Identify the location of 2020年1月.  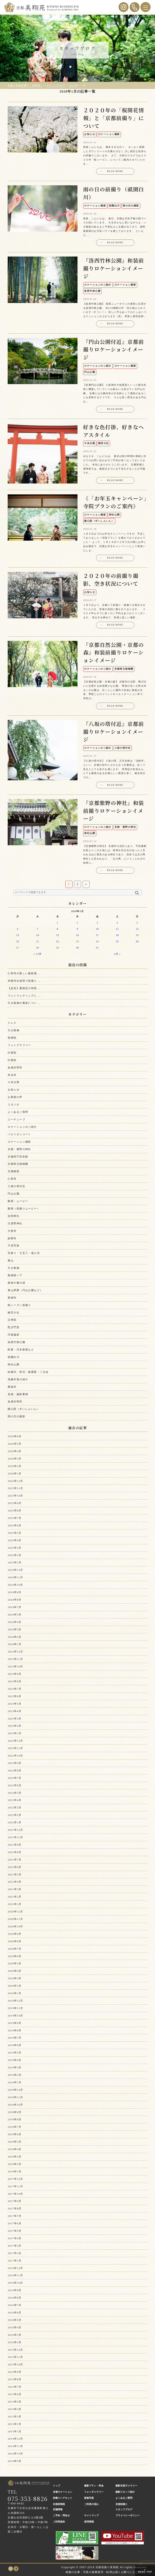
(14, 1993).